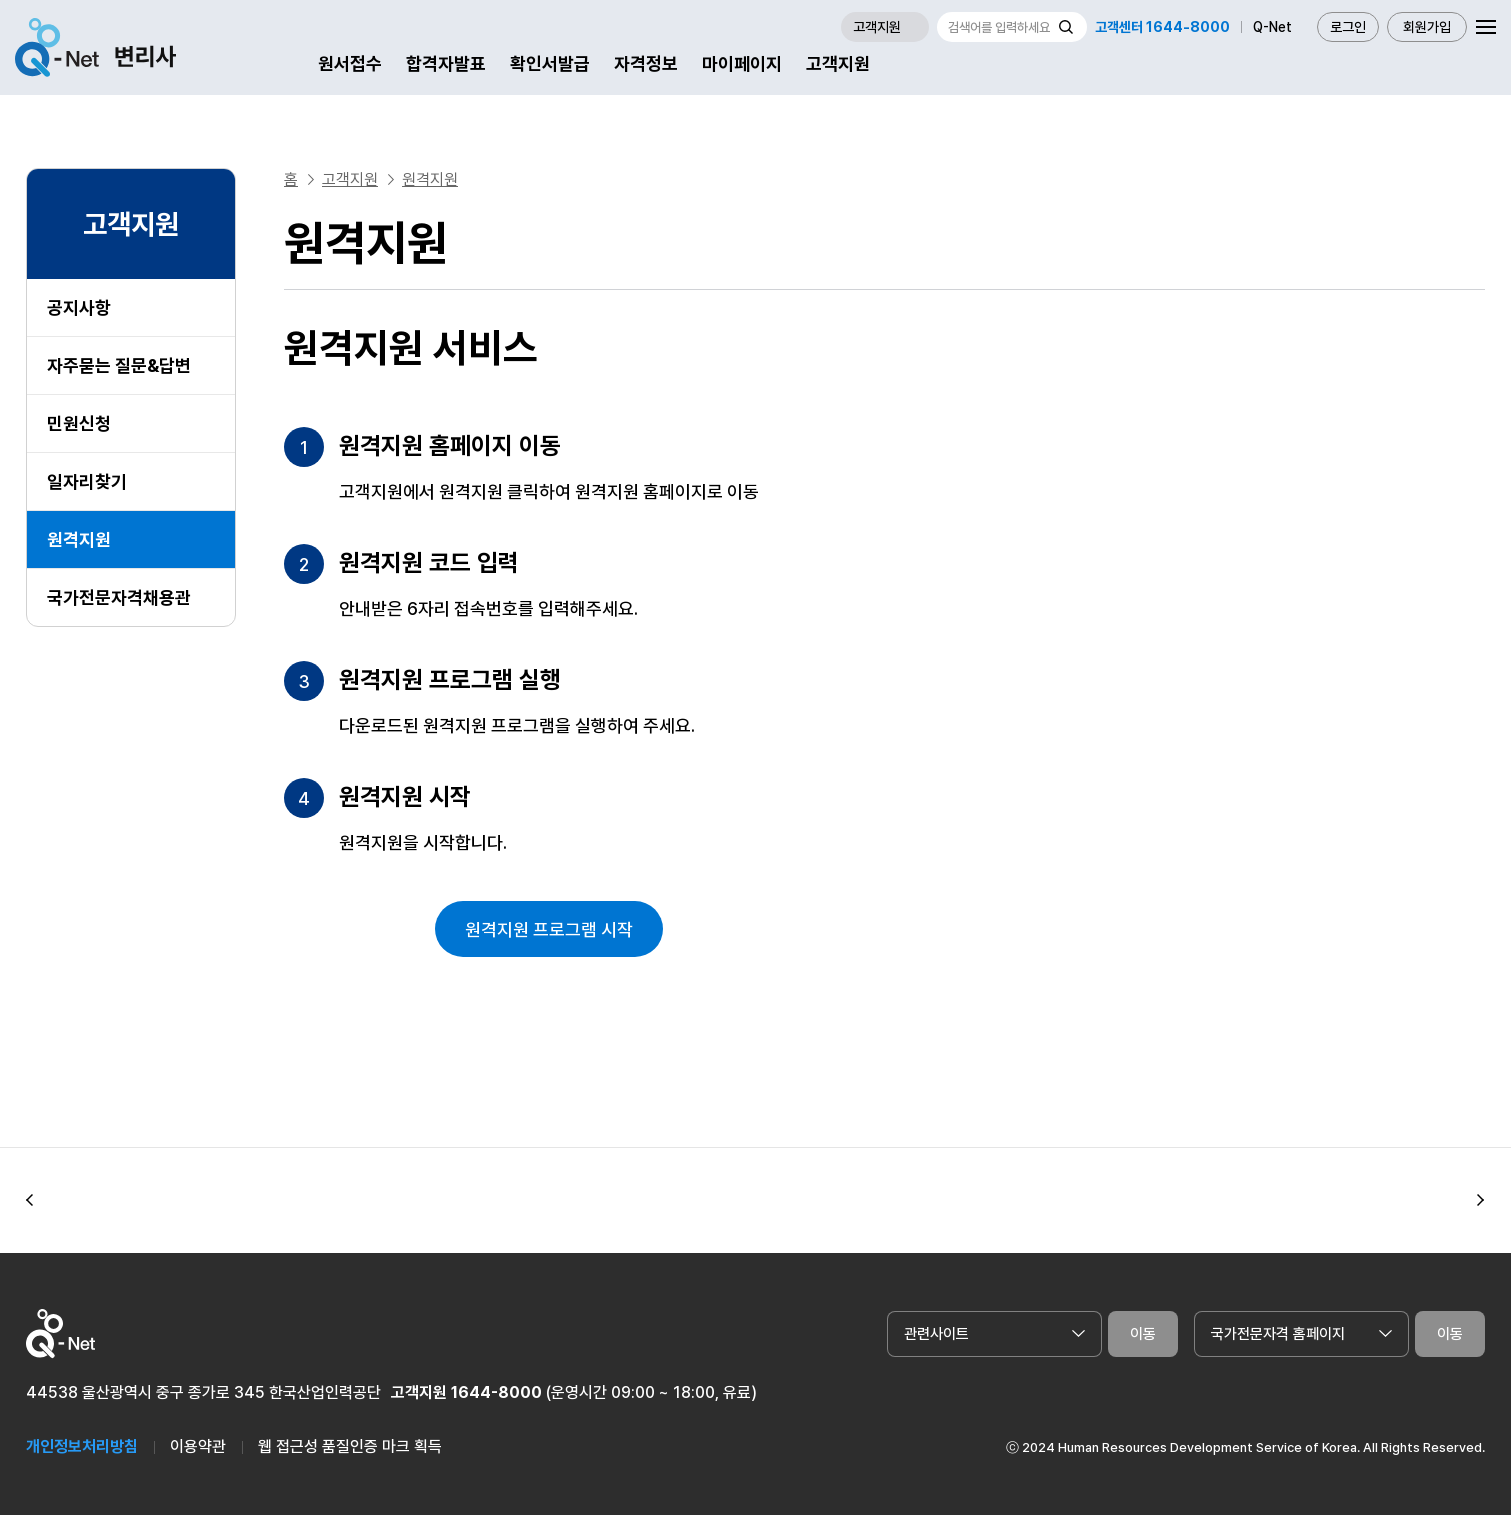  What do you see at coordinates (550, 63) in the screenshot?
I see `확인서발급` at bounding box center [550, 63].